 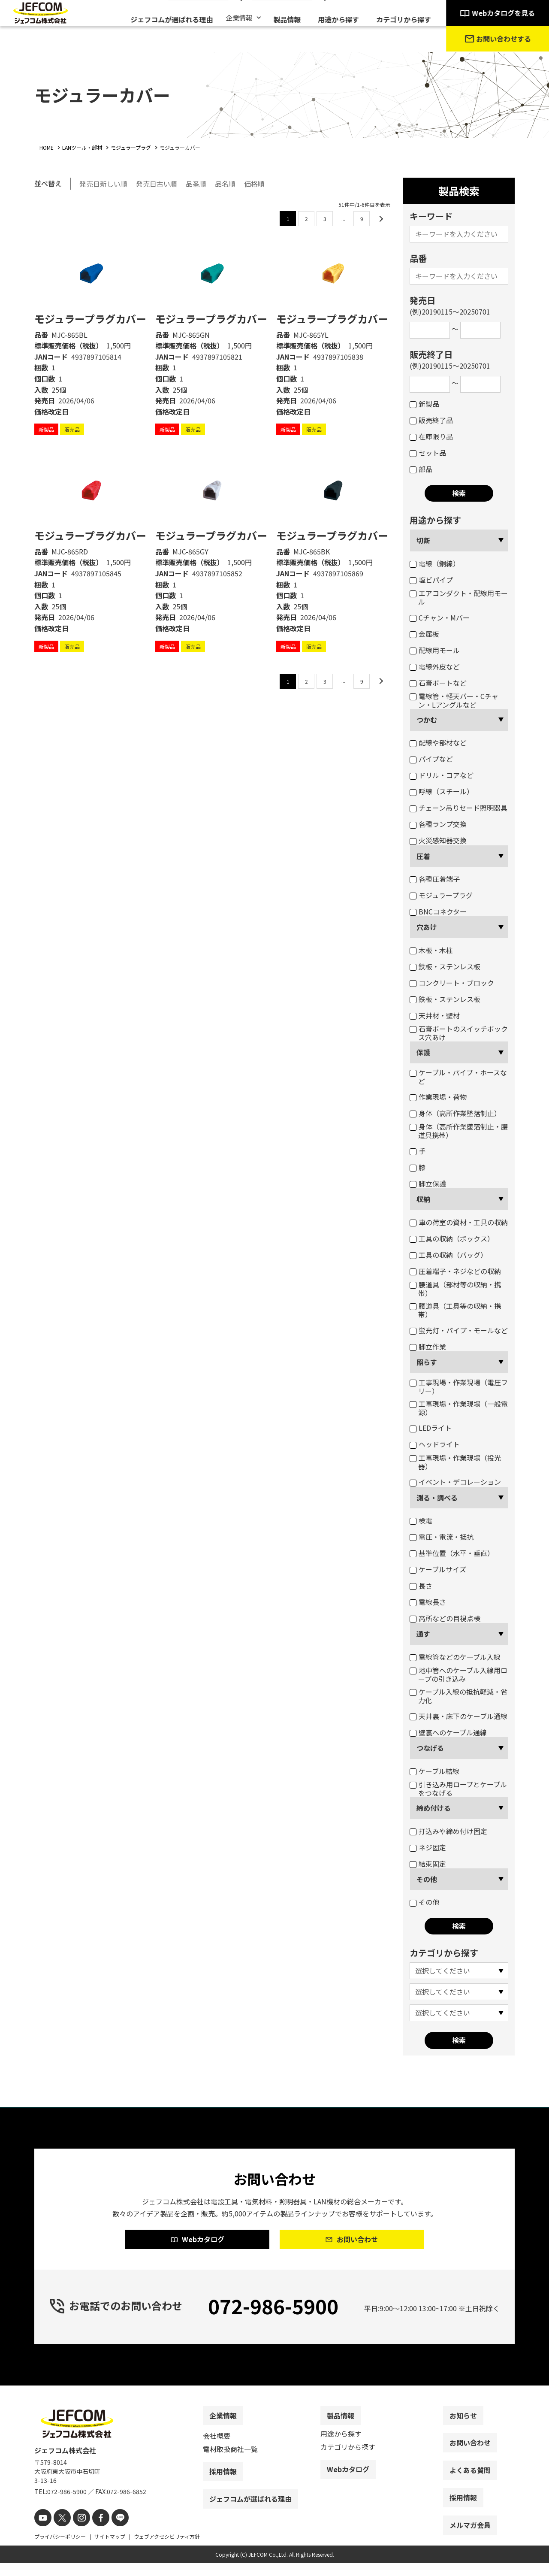 What do you see at coordinates (459, 597) in the screenshot?
I see `エアコンダクト・配線用モール` at bounding box center [459, 597].